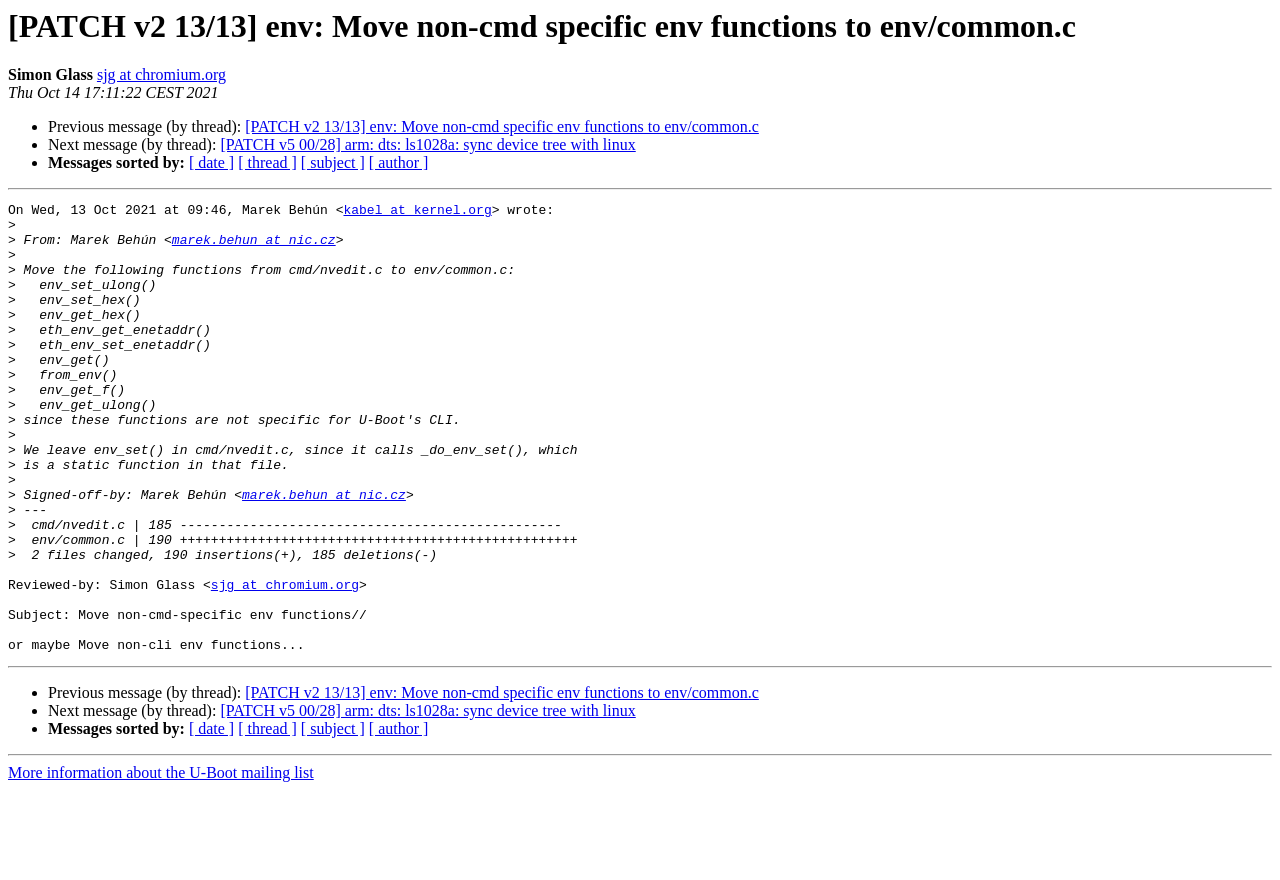 This screenshot has height=880, width=1280. What do you see at coordinates (254, 248) in the screenshot?
I see `marek.behun at nic.cz` at bounding box center [254, 248].